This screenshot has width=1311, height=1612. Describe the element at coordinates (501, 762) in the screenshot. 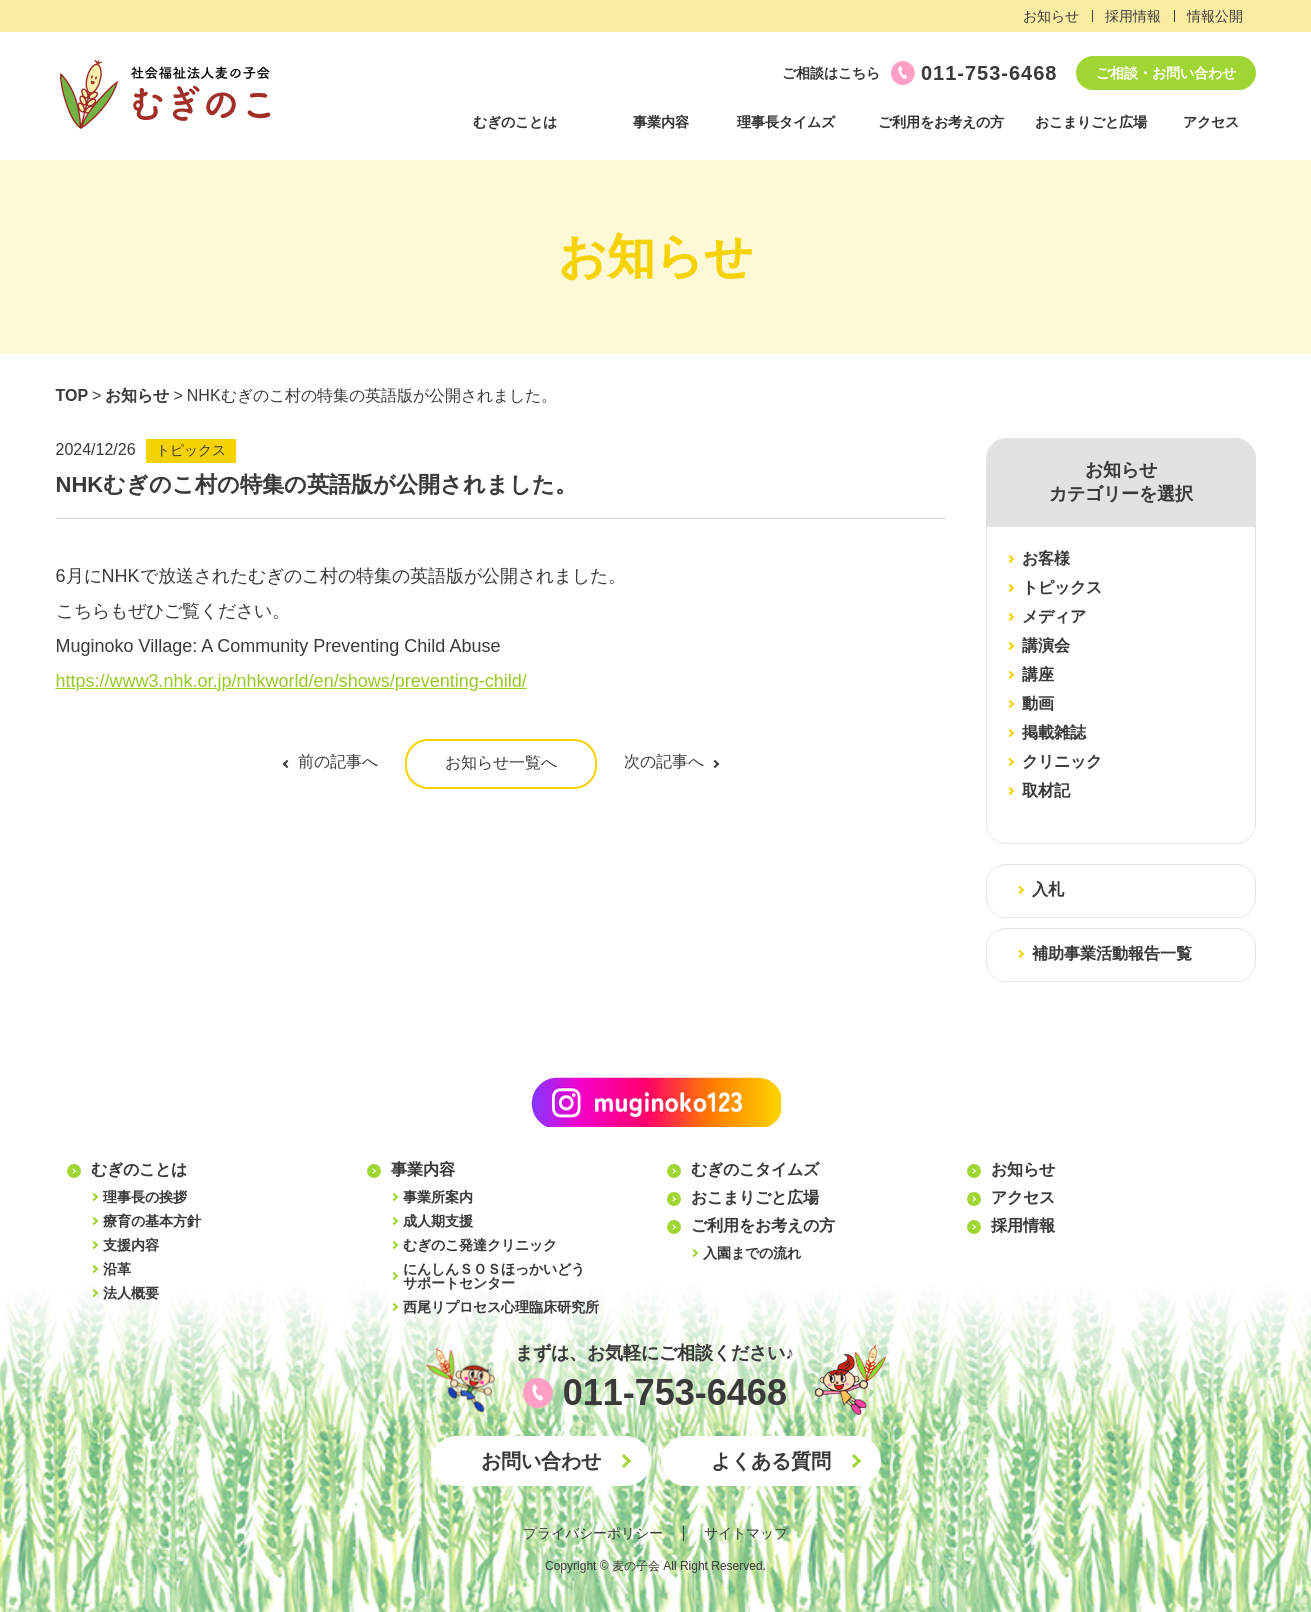

I see `お知らせ一覧へ` at that location.